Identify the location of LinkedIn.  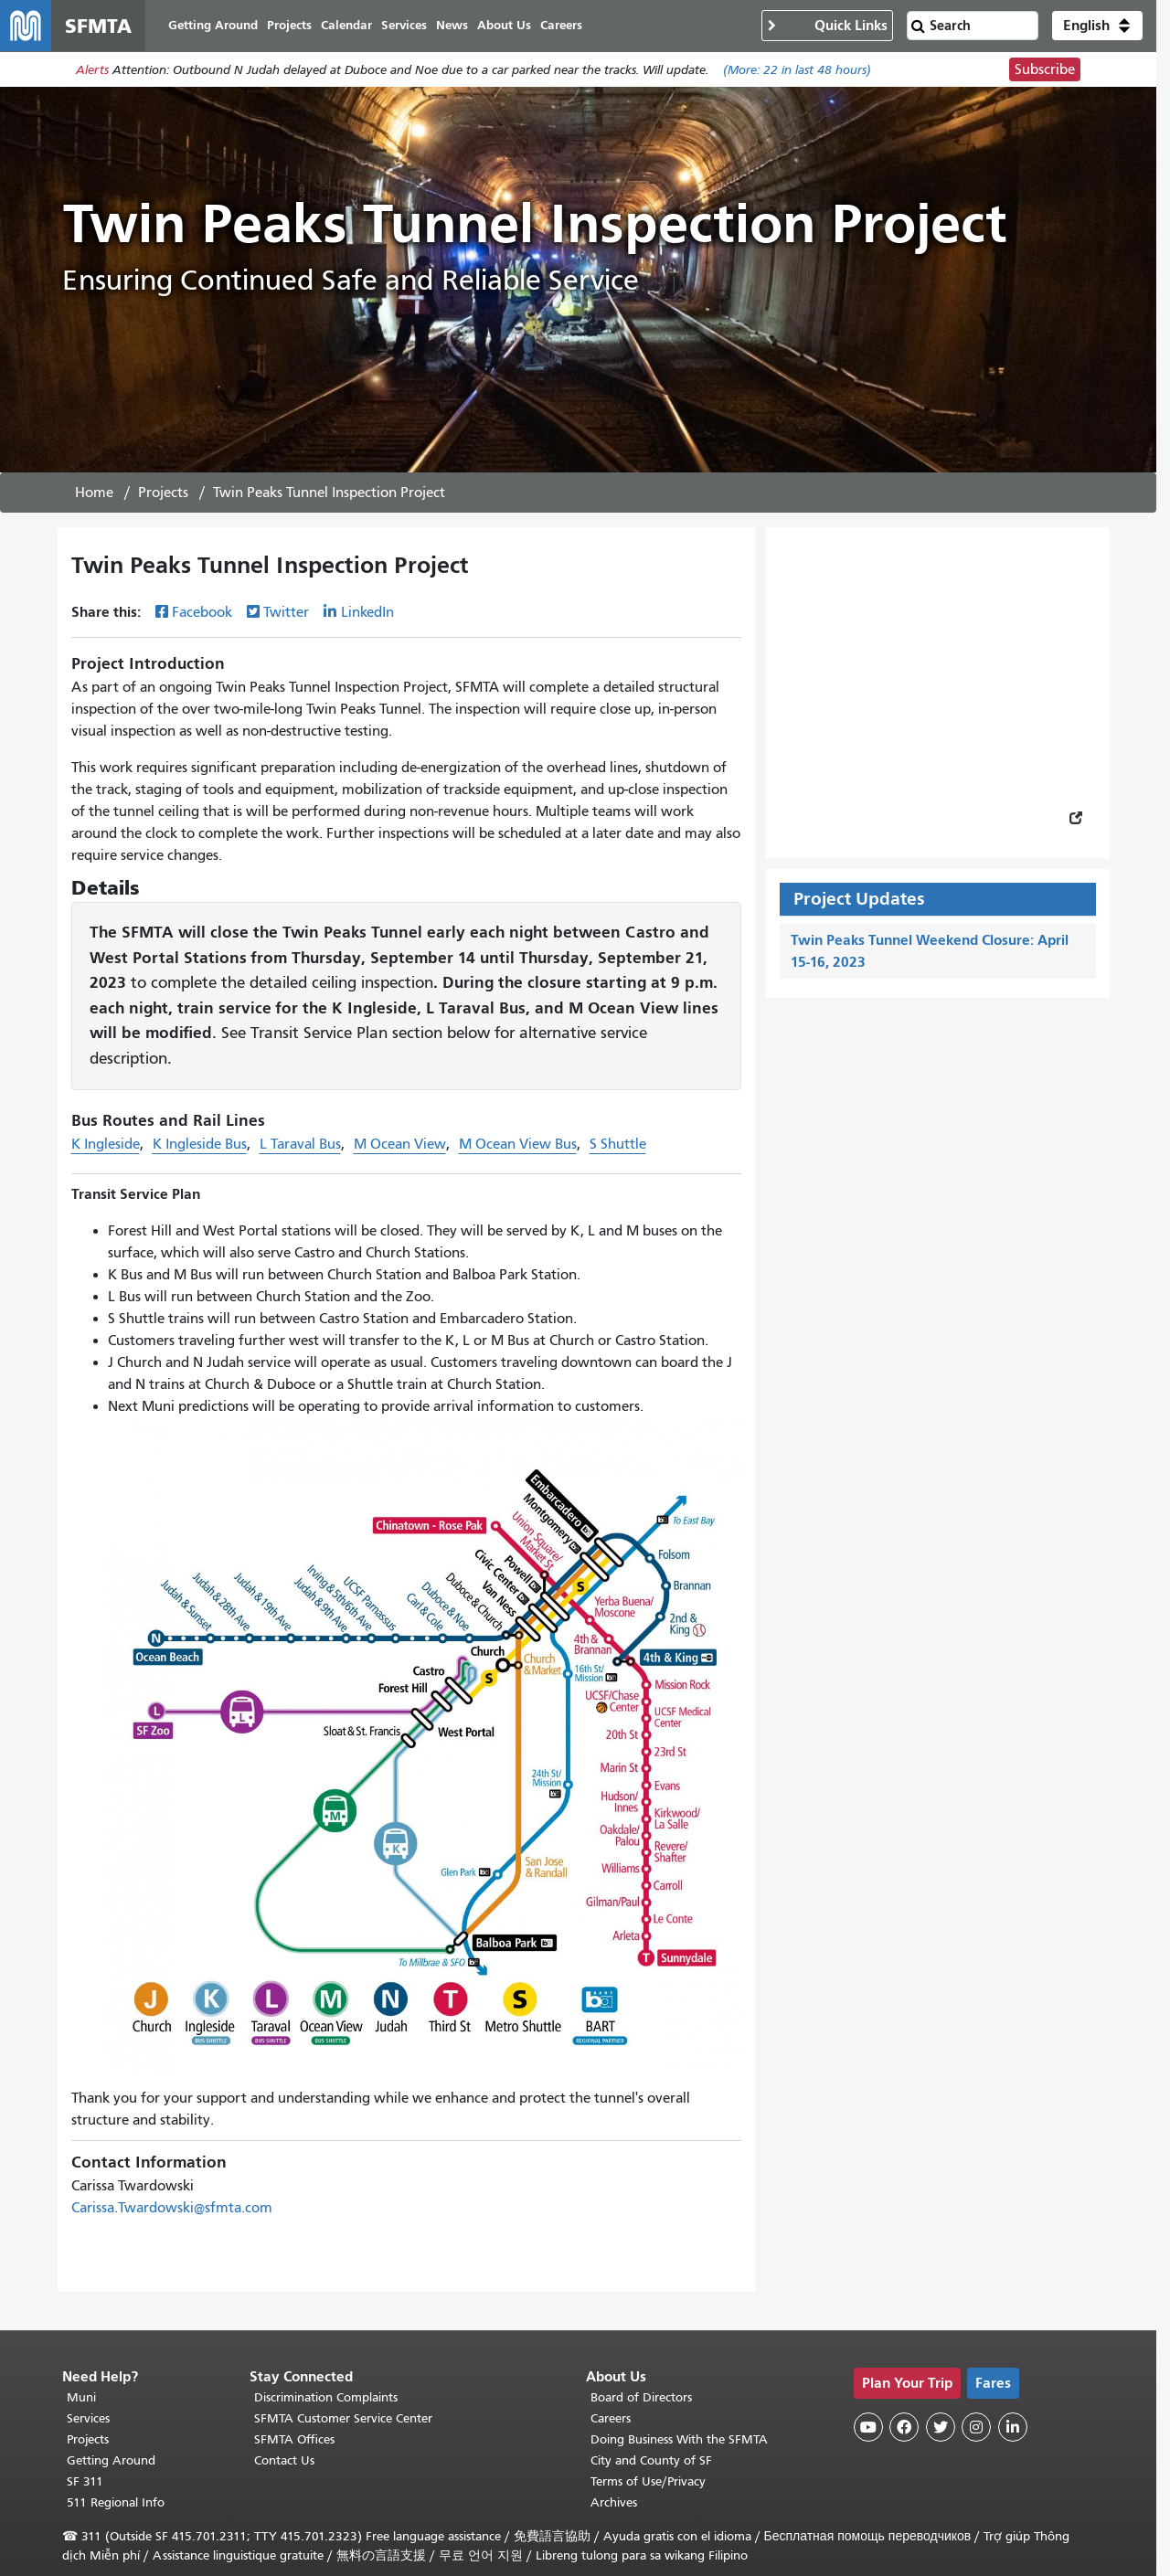
(367, 612).